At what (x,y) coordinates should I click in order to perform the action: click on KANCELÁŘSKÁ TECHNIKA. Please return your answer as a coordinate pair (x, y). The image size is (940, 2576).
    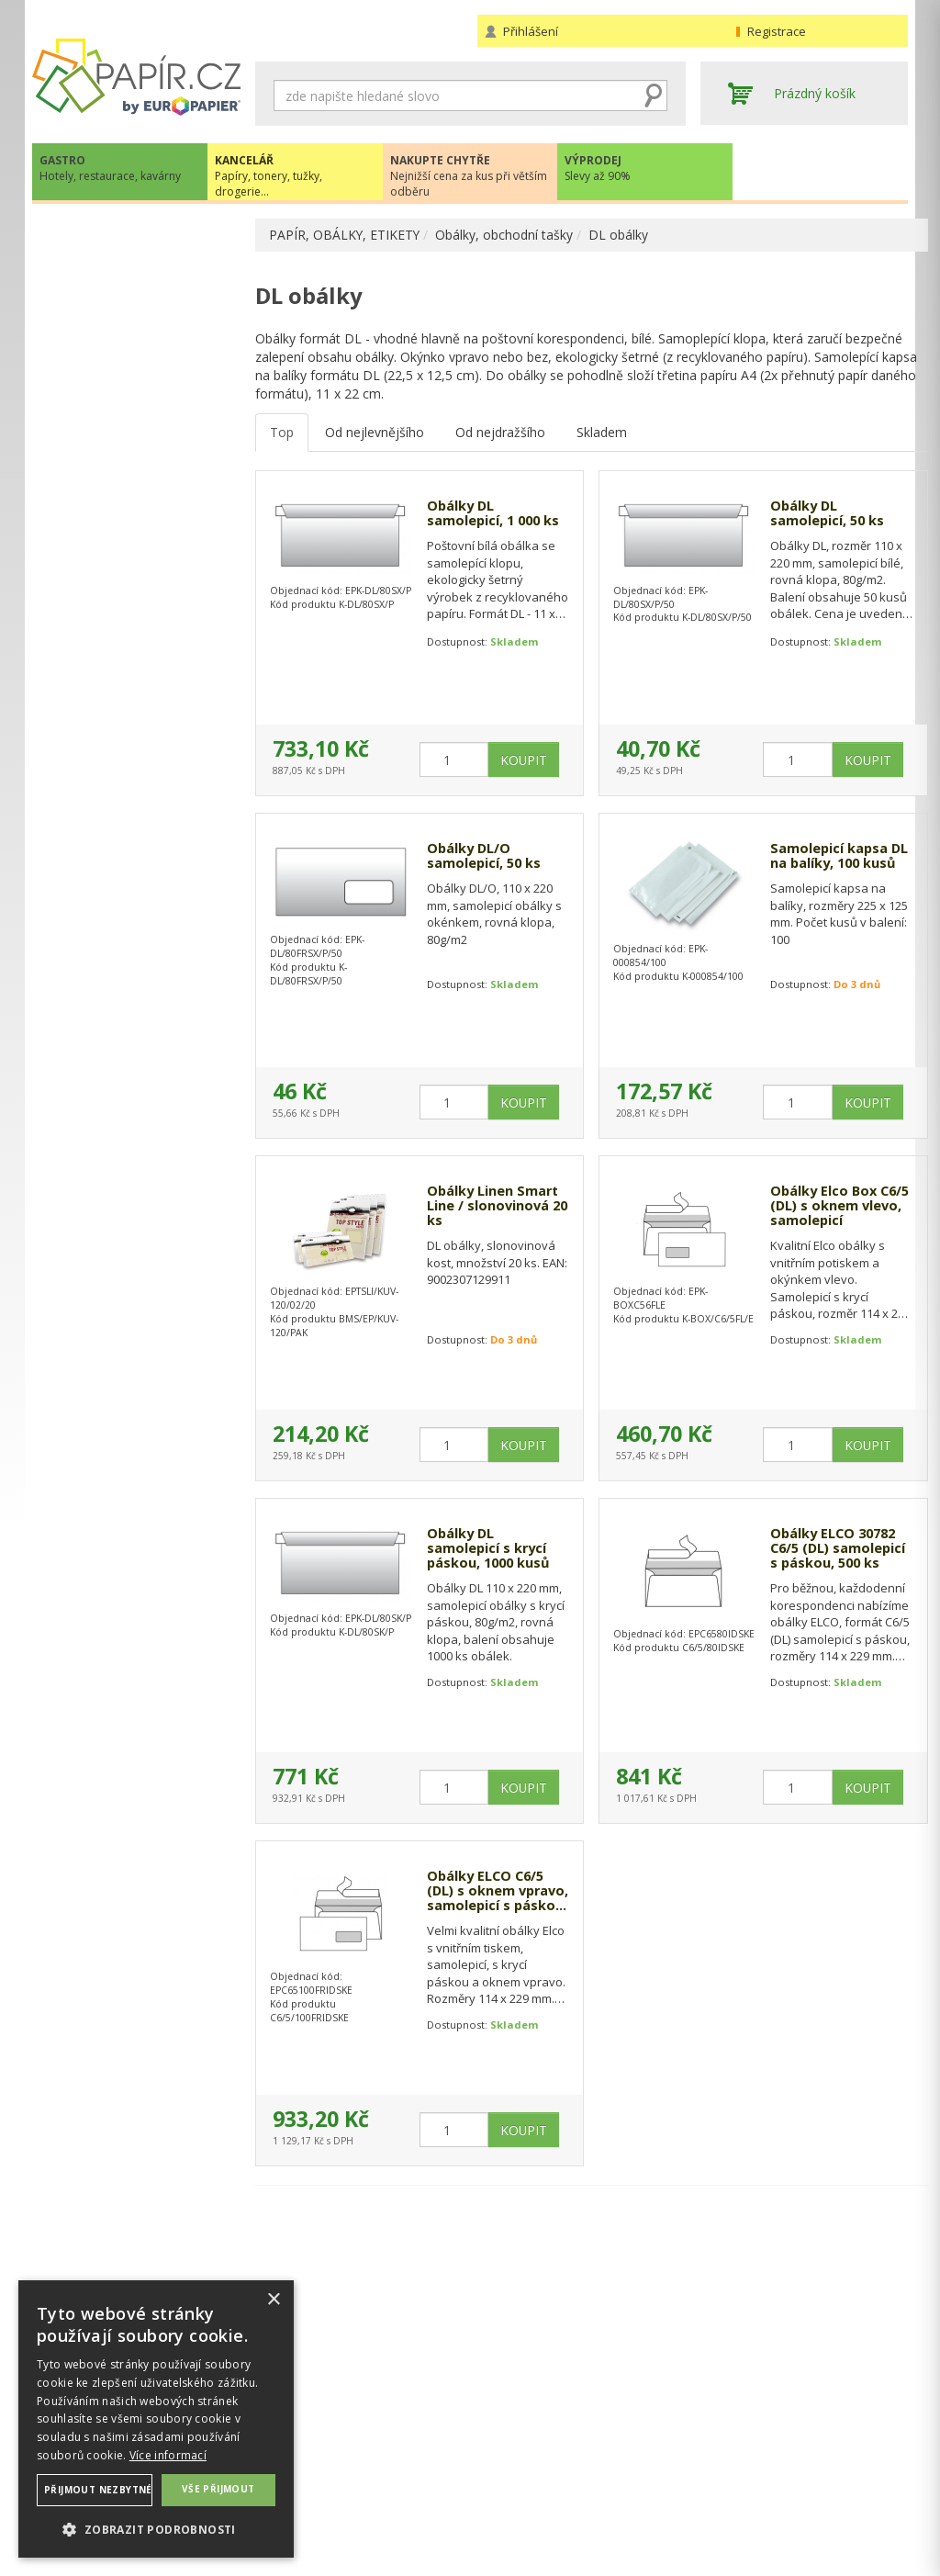
    Looking at the image, I should click on (128, 856).